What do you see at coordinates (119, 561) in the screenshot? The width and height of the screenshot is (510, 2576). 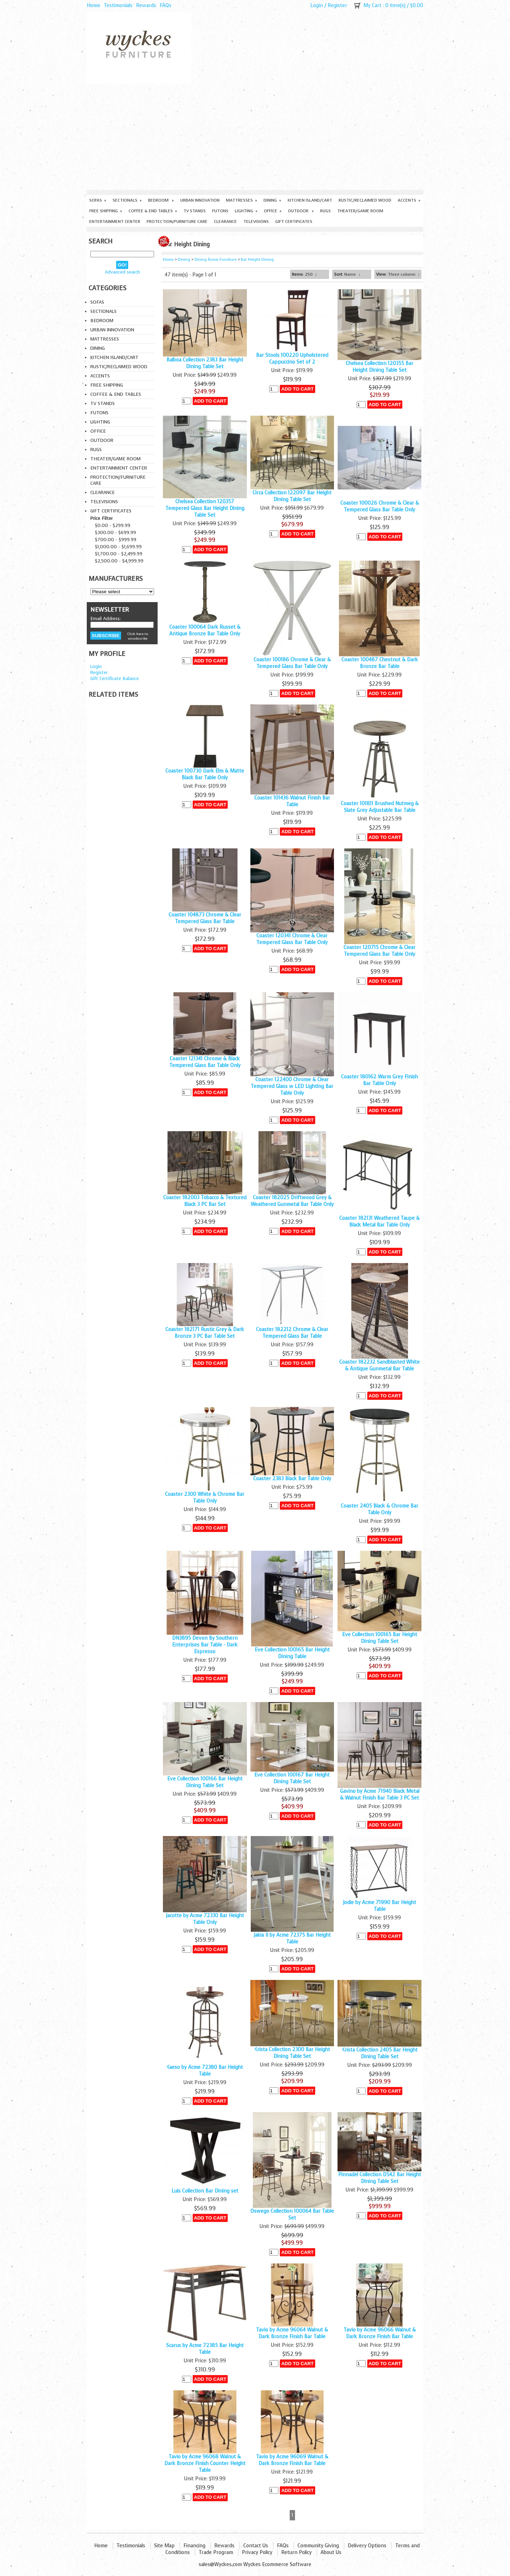 I see `$2,500.00 - $4,999.99` at bounding box center [119, 561].